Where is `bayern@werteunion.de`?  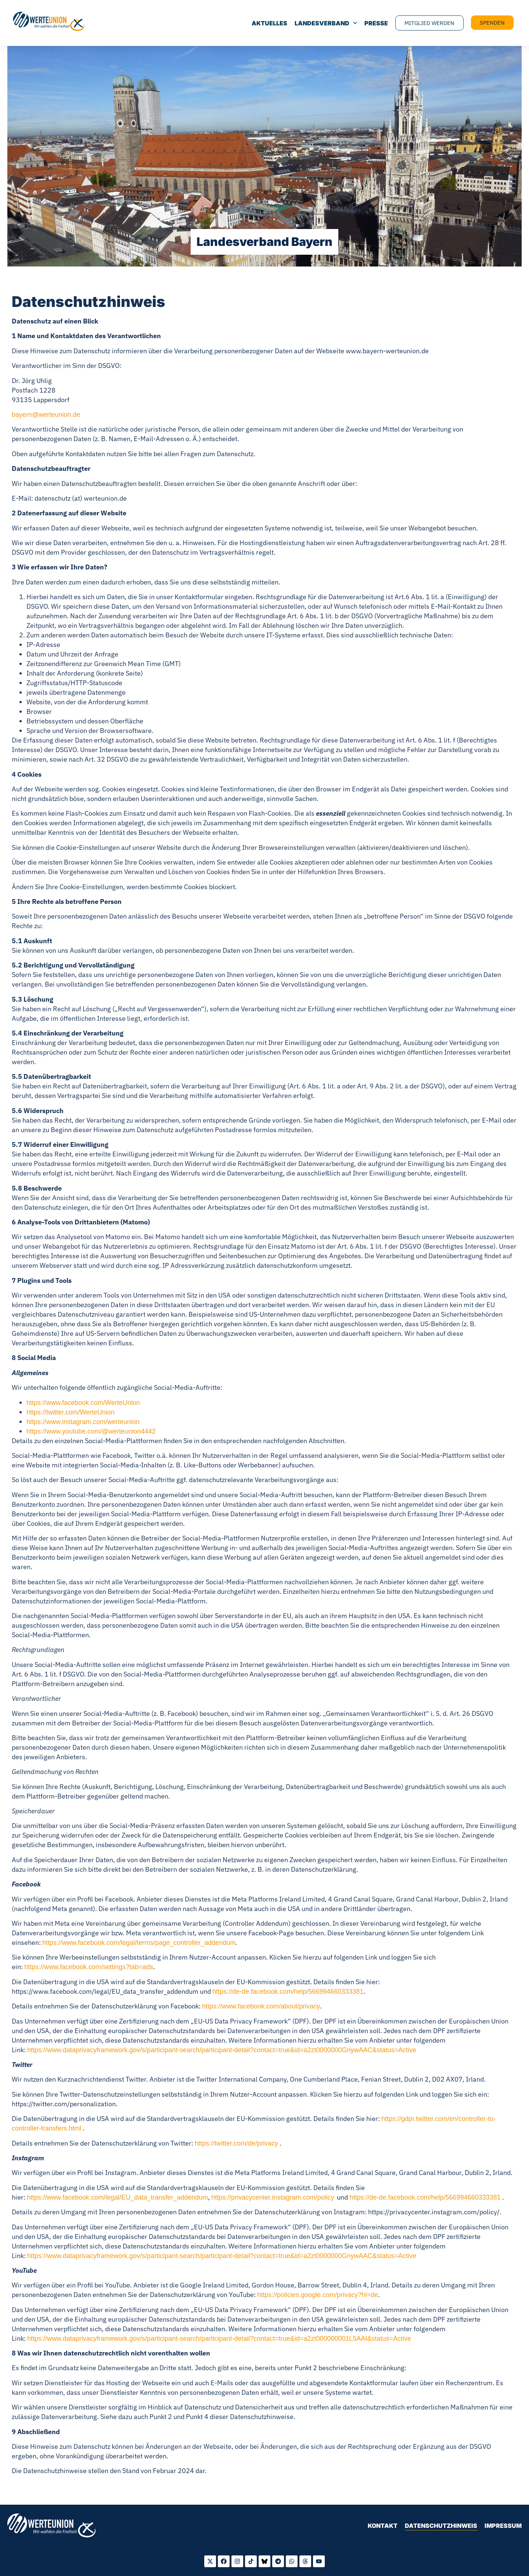
bayern@werteunion.de is located at coordinates (46, 414).